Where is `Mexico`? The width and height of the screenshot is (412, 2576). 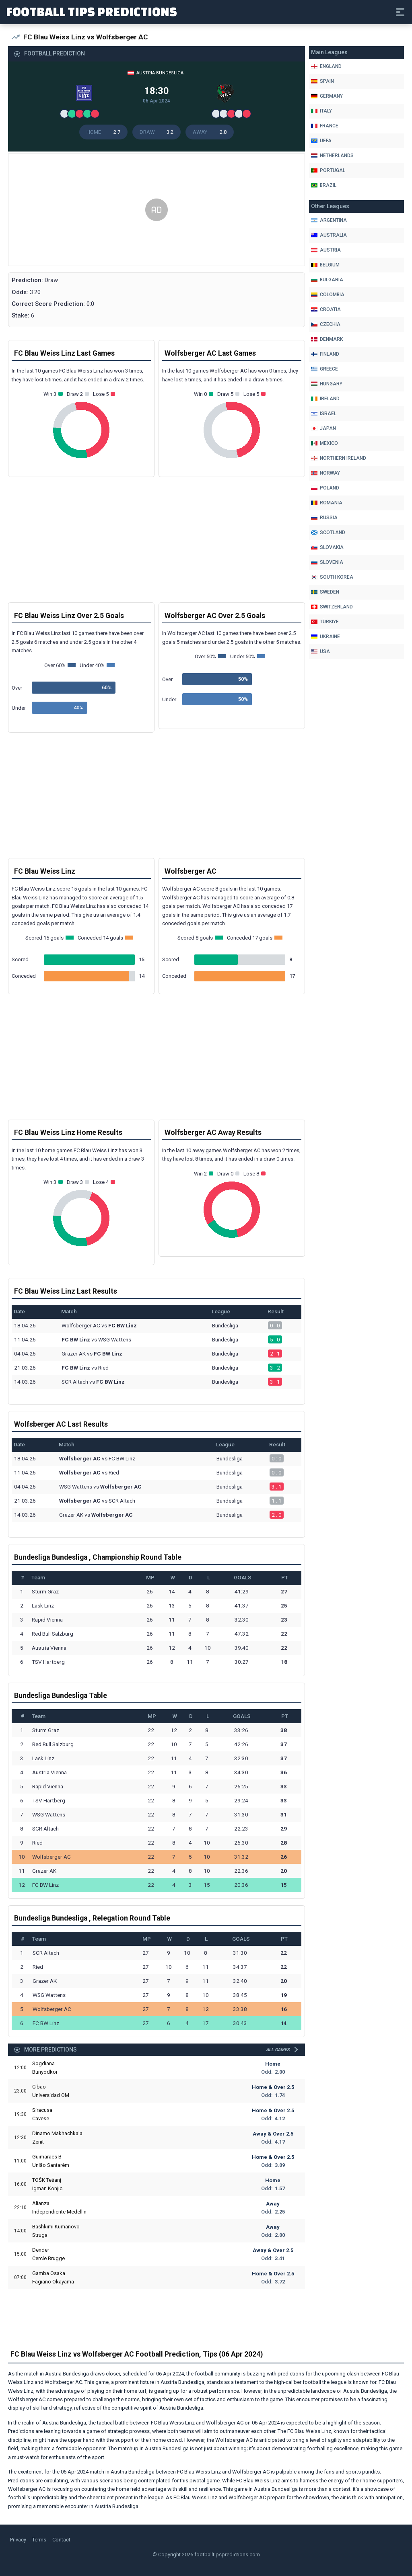 Mexico is located at coordinates (324, 443).